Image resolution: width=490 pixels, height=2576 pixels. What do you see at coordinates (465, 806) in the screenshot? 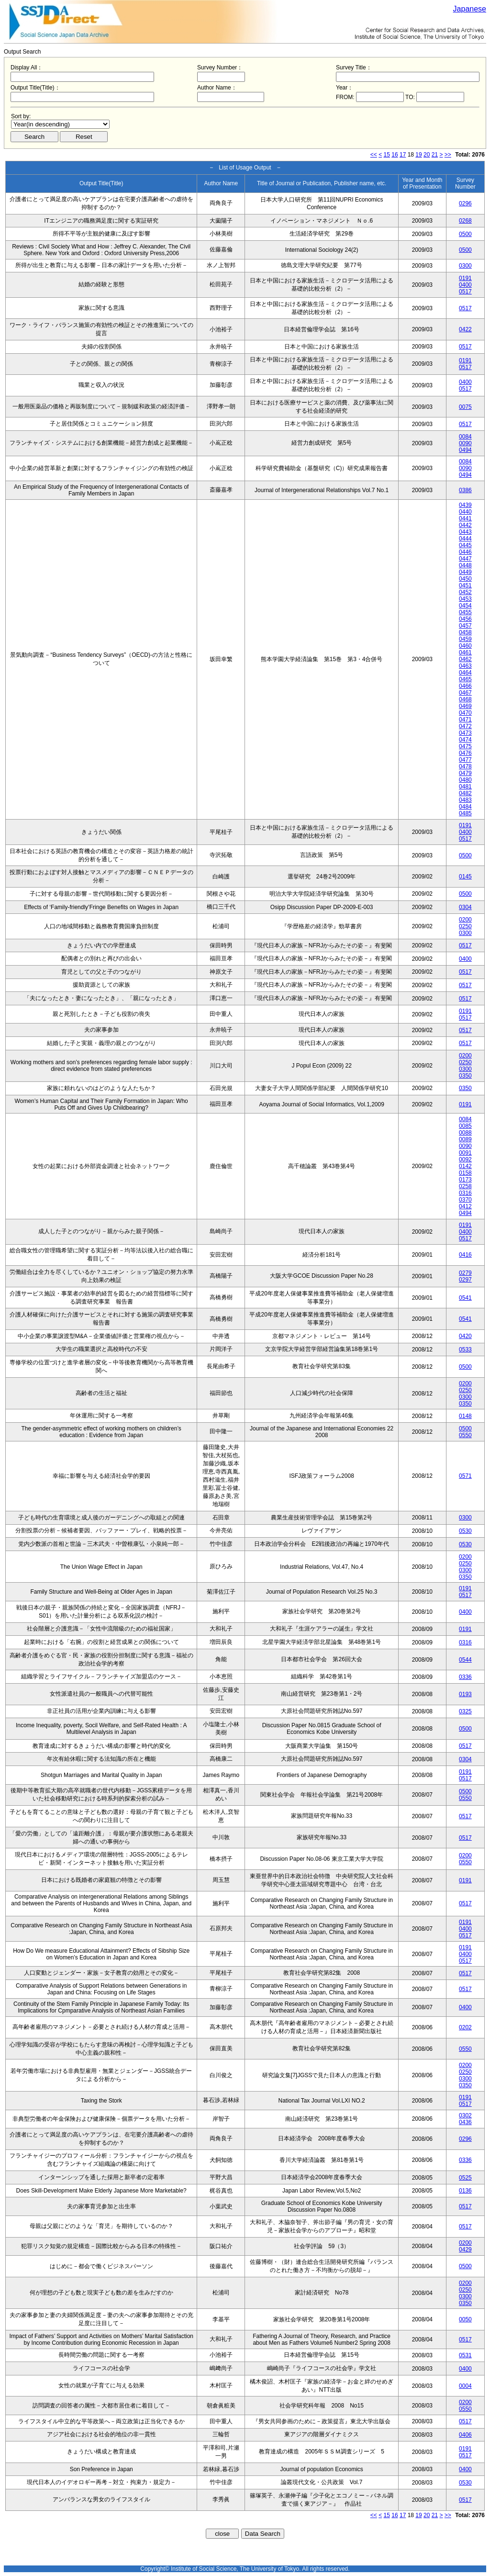
I see `0484` at bounding box center [465, 806].